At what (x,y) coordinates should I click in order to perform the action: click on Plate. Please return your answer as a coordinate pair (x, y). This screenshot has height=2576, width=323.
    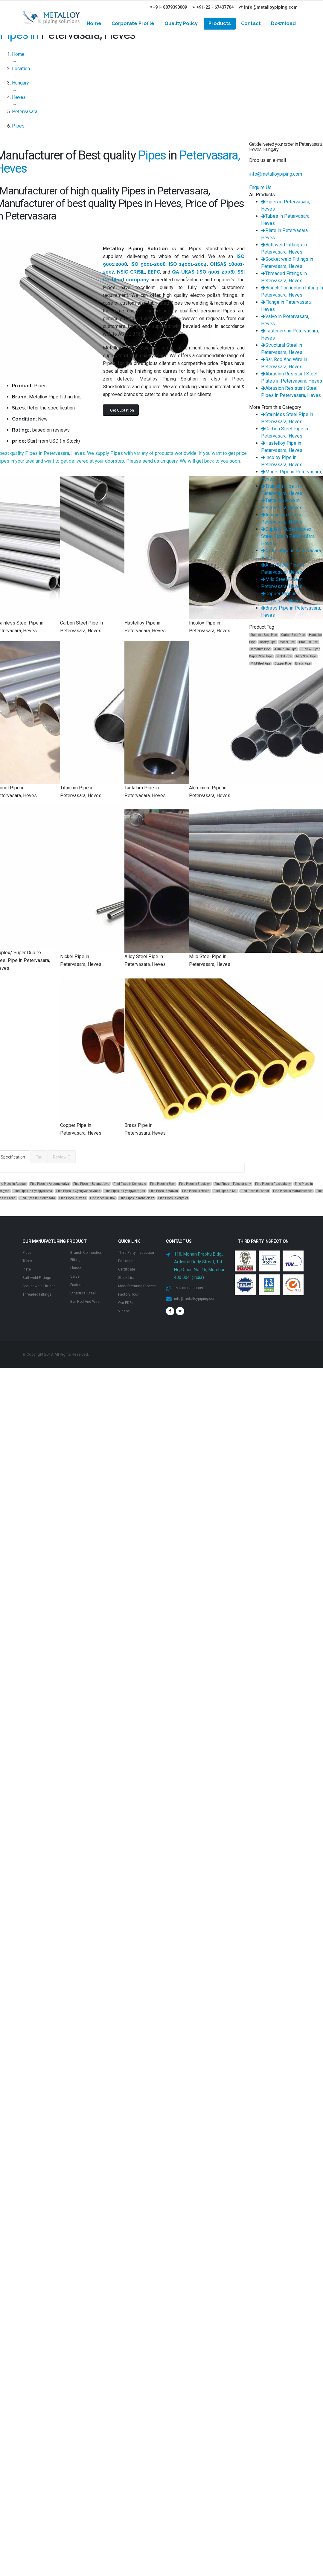
    Looking at the image, I should click on (27, 1269).